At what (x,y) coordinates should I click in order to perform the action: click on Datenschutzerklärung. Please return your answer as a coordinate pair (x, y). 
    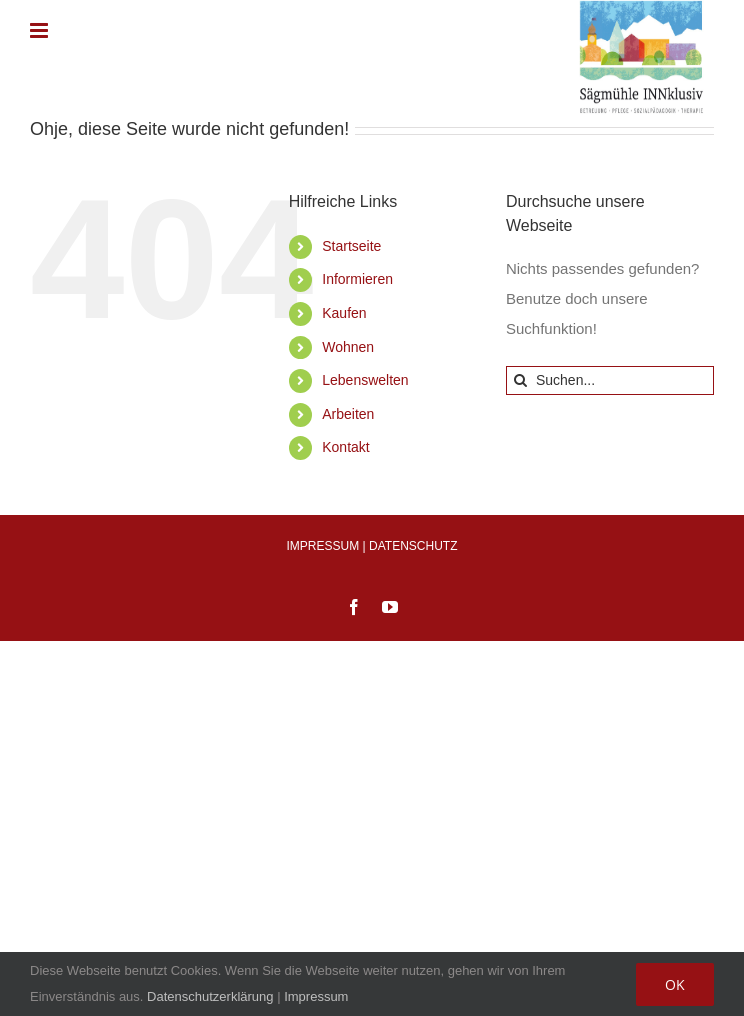
    Looking at the image, I should click on (210, 996).